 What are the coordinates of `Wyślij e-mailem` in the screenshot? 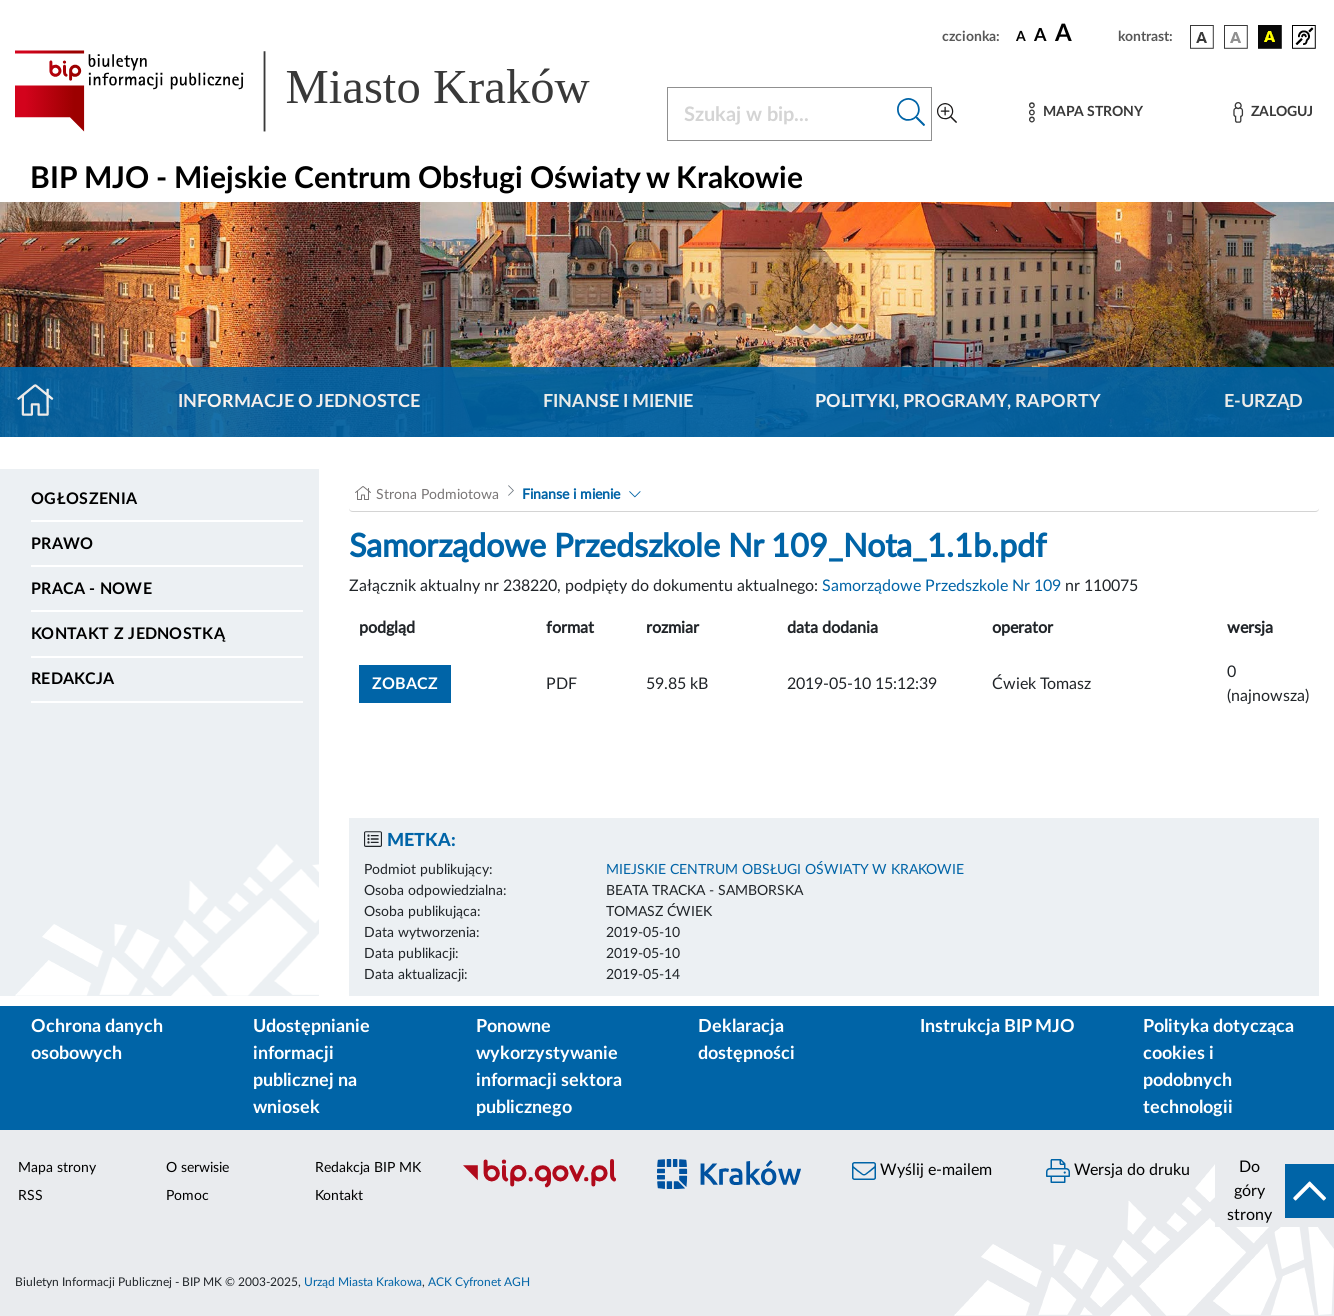 It's located at (922, 1171).